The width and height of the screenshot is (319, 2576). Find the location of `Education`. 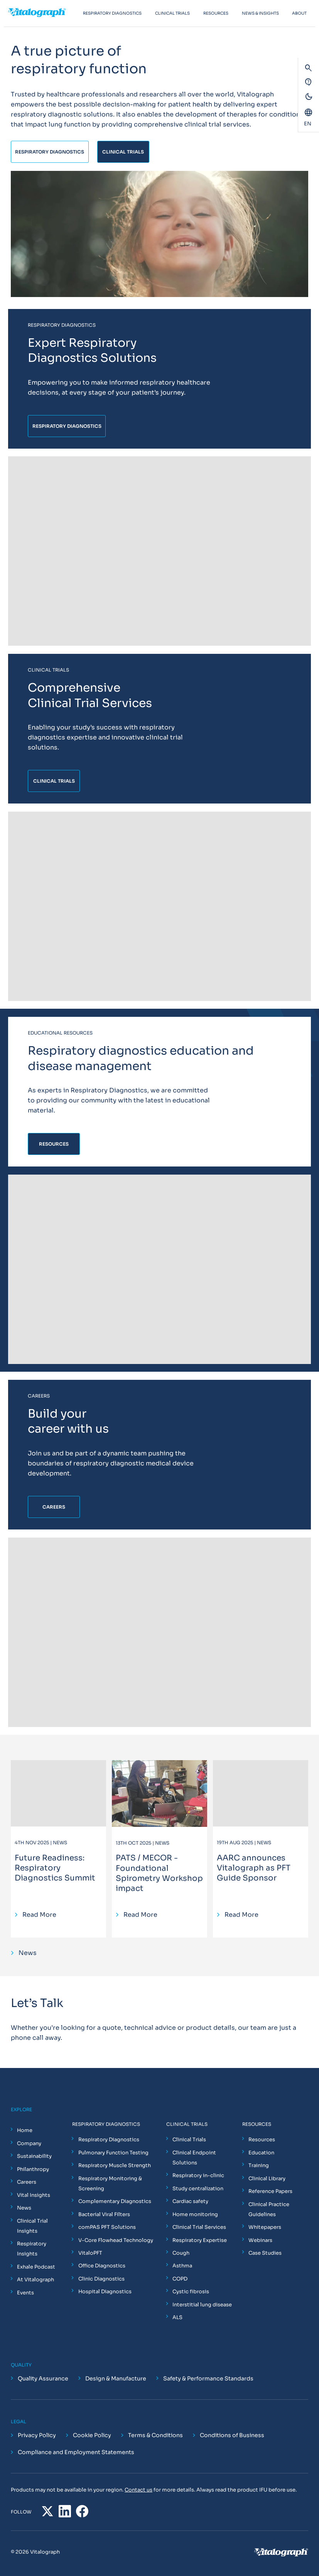

Education is located at coordinates (261, 2152).